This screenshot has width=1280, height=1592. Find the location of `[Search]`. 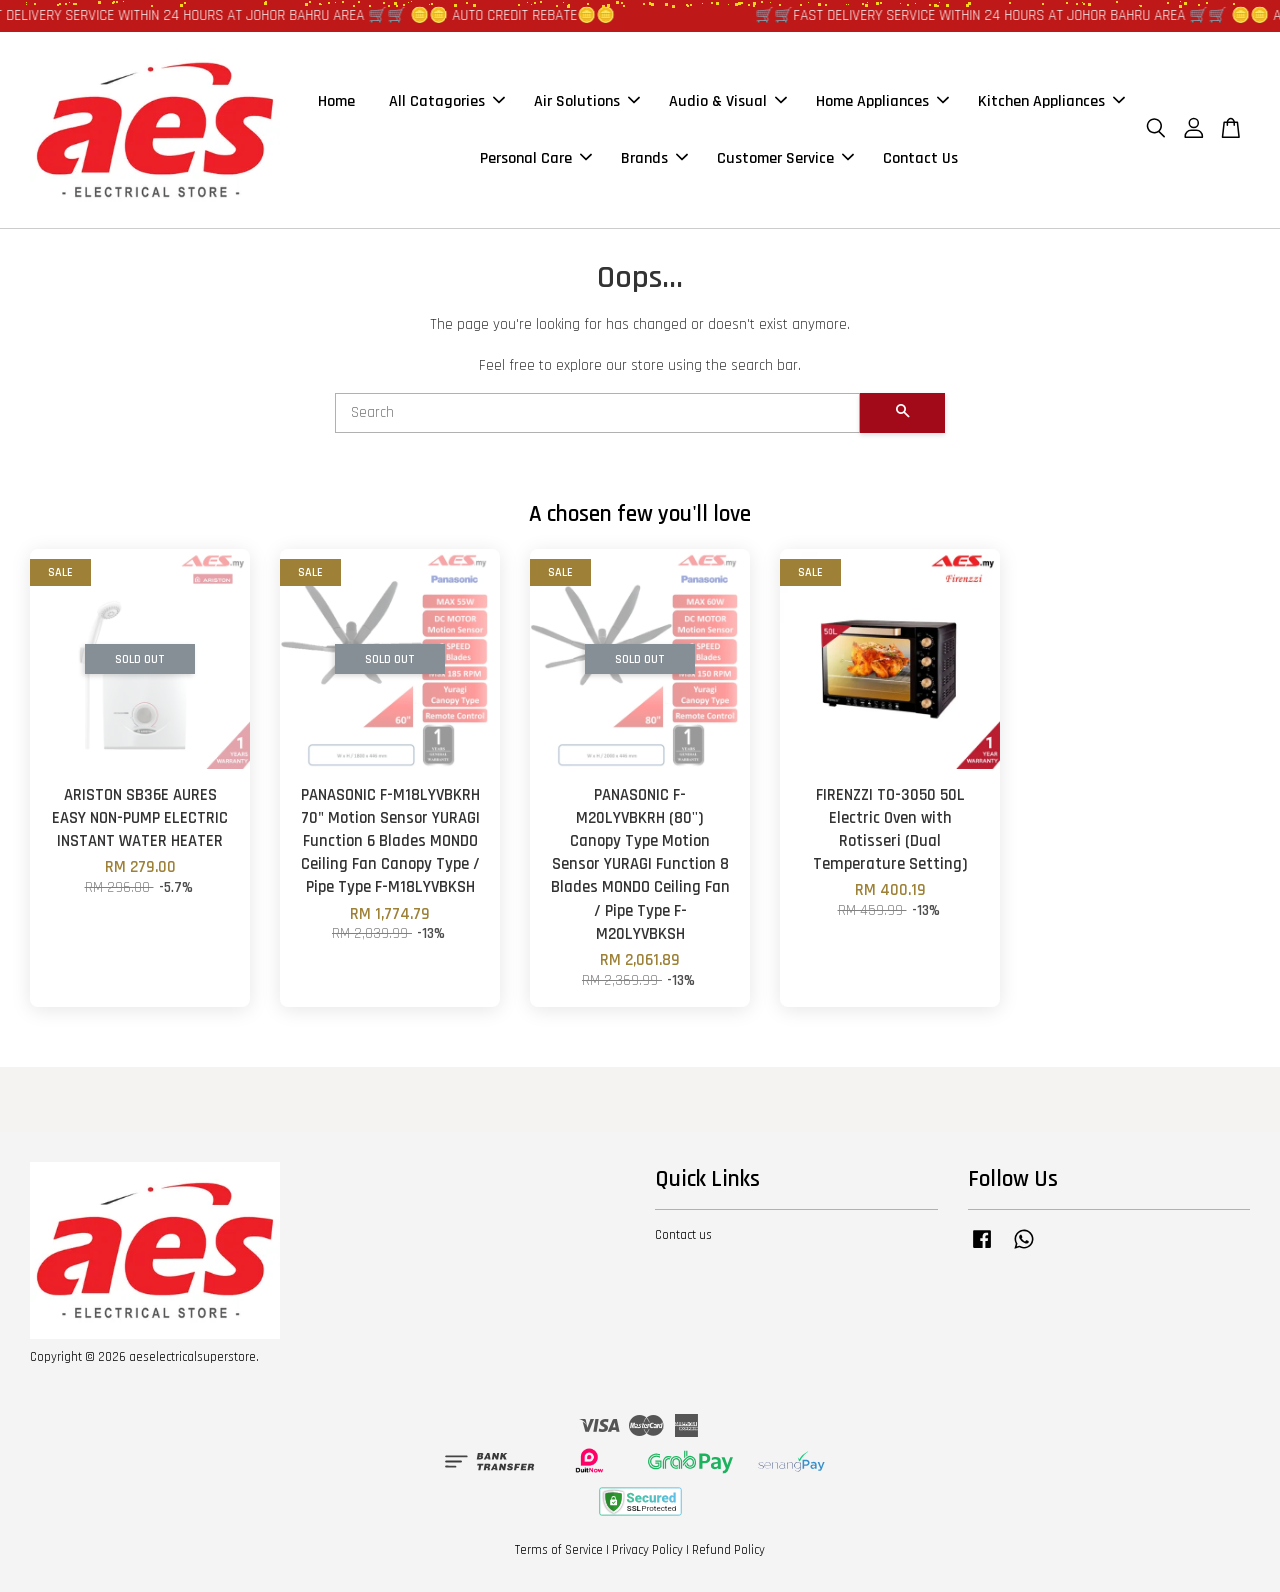

[Search] is located at coordinates (597, 413).